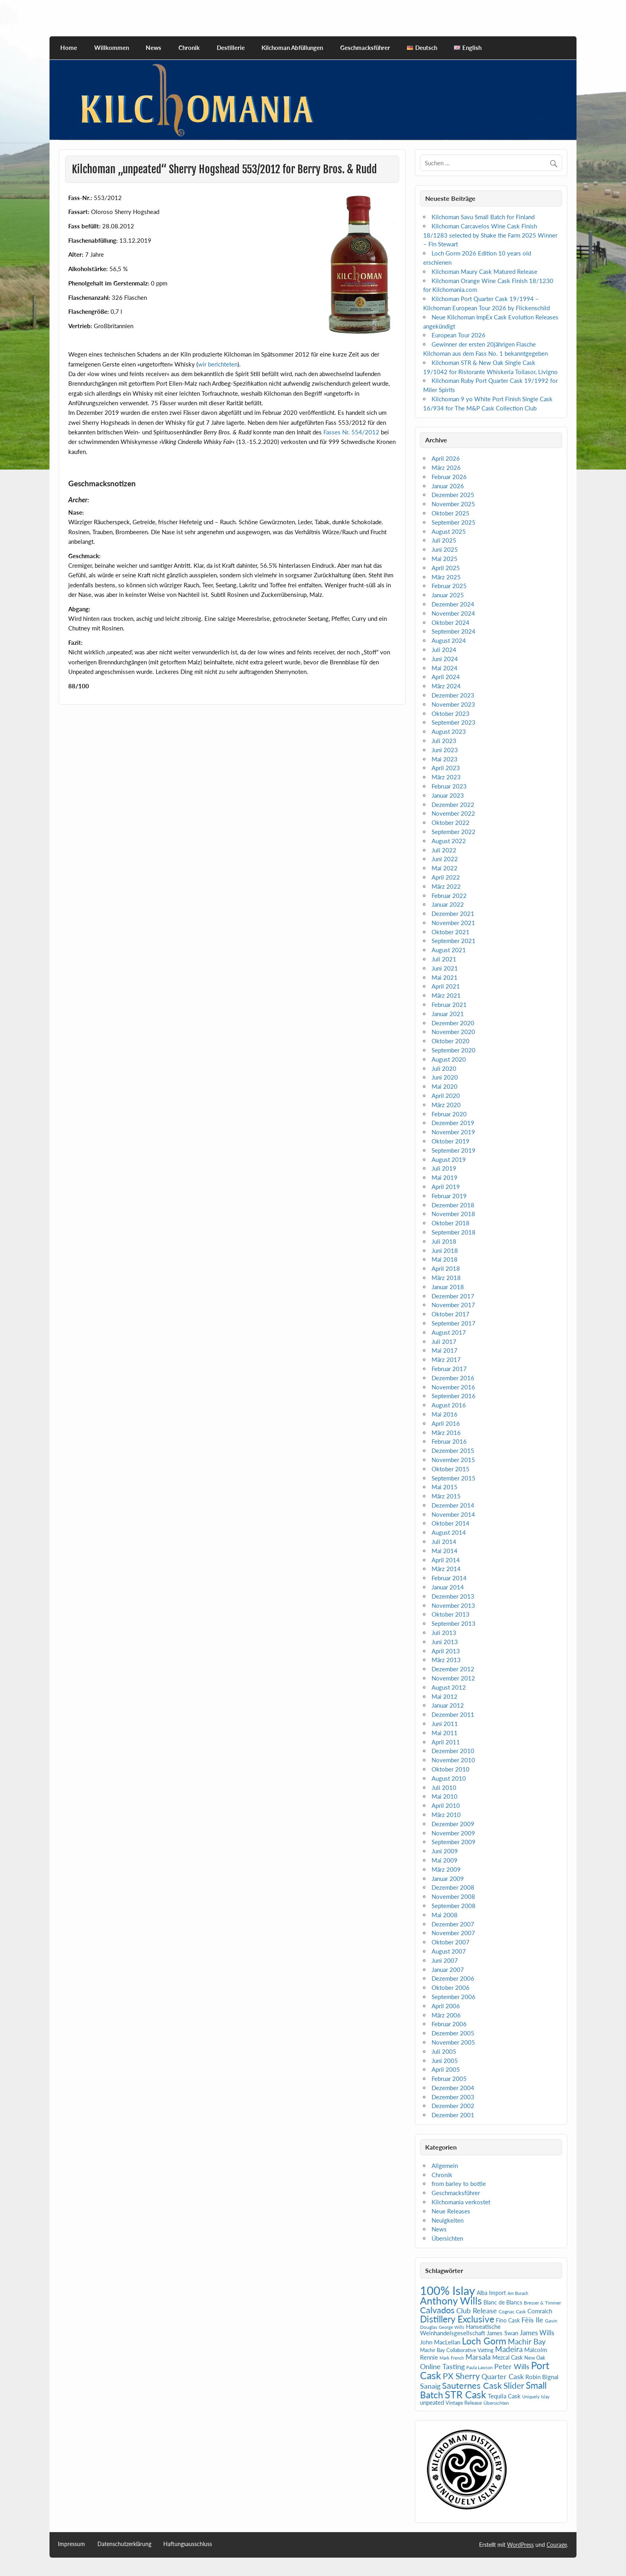 This screenshot has height=2576, width=626. Describe the element at coordinates (453, 1213) in the screenshot. I see `November 2018` at that location.